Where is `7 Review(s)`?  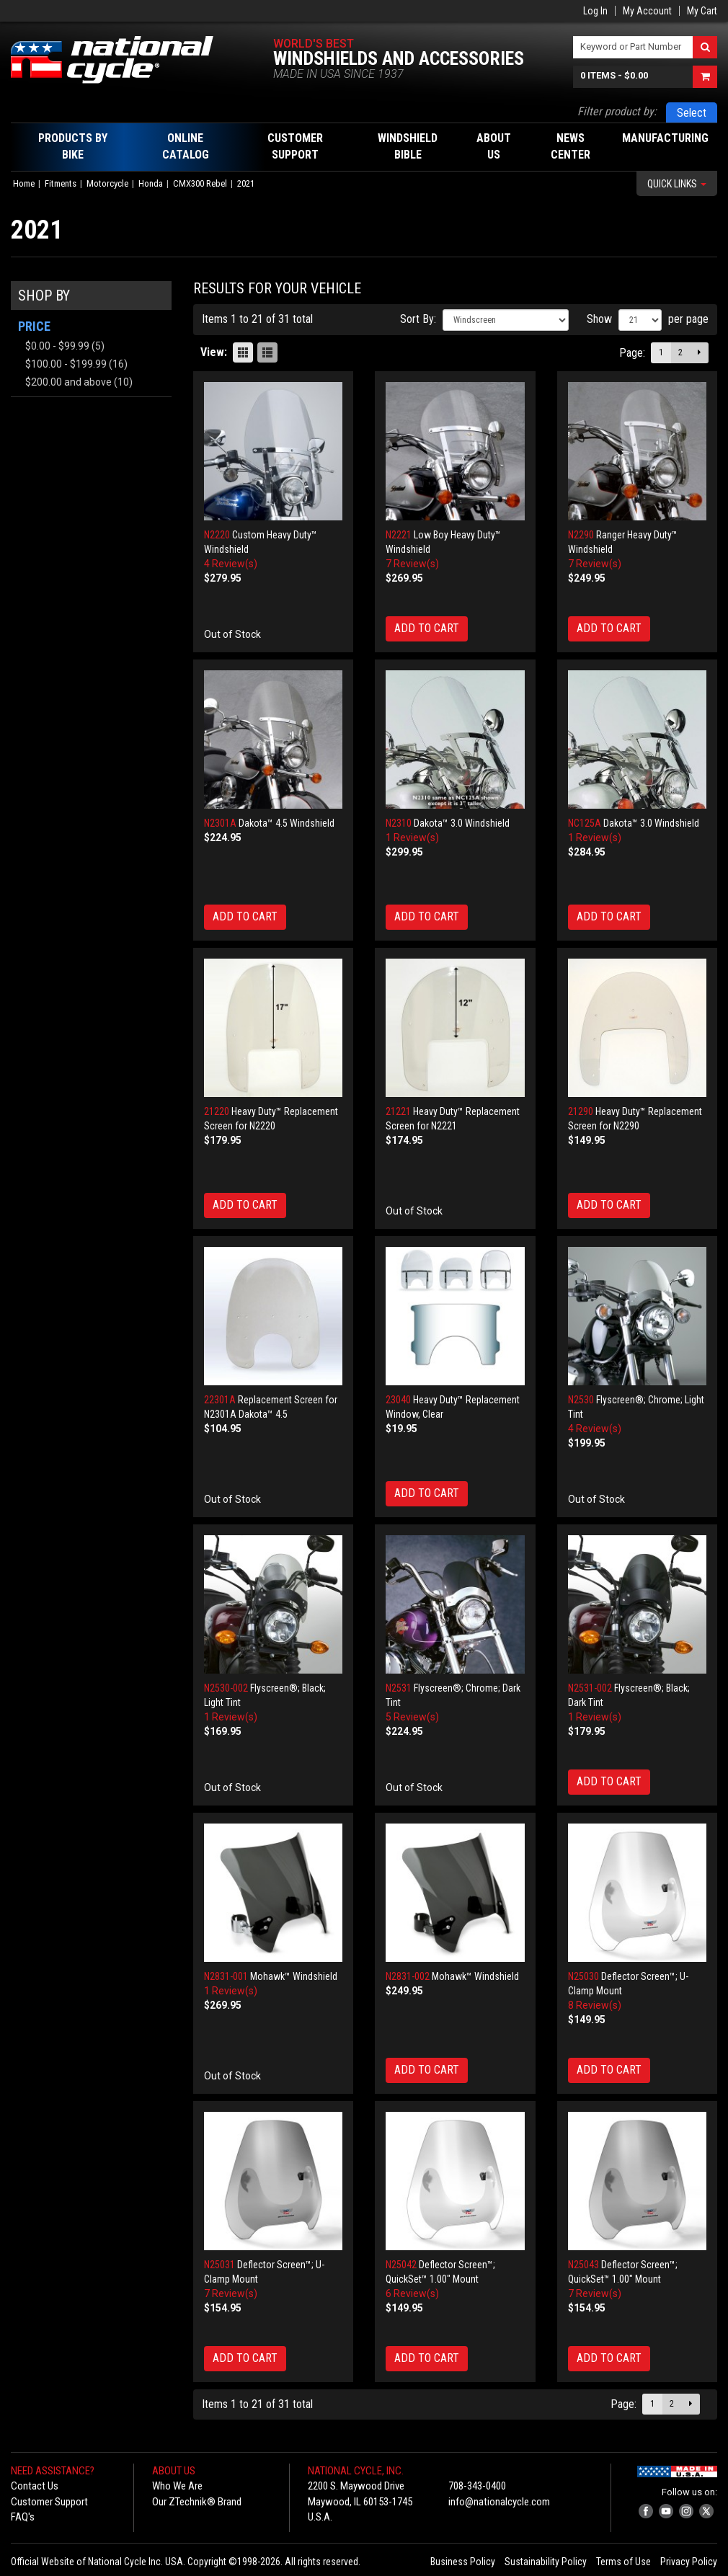 7 Review(s) is located at coordinates (412, 563).